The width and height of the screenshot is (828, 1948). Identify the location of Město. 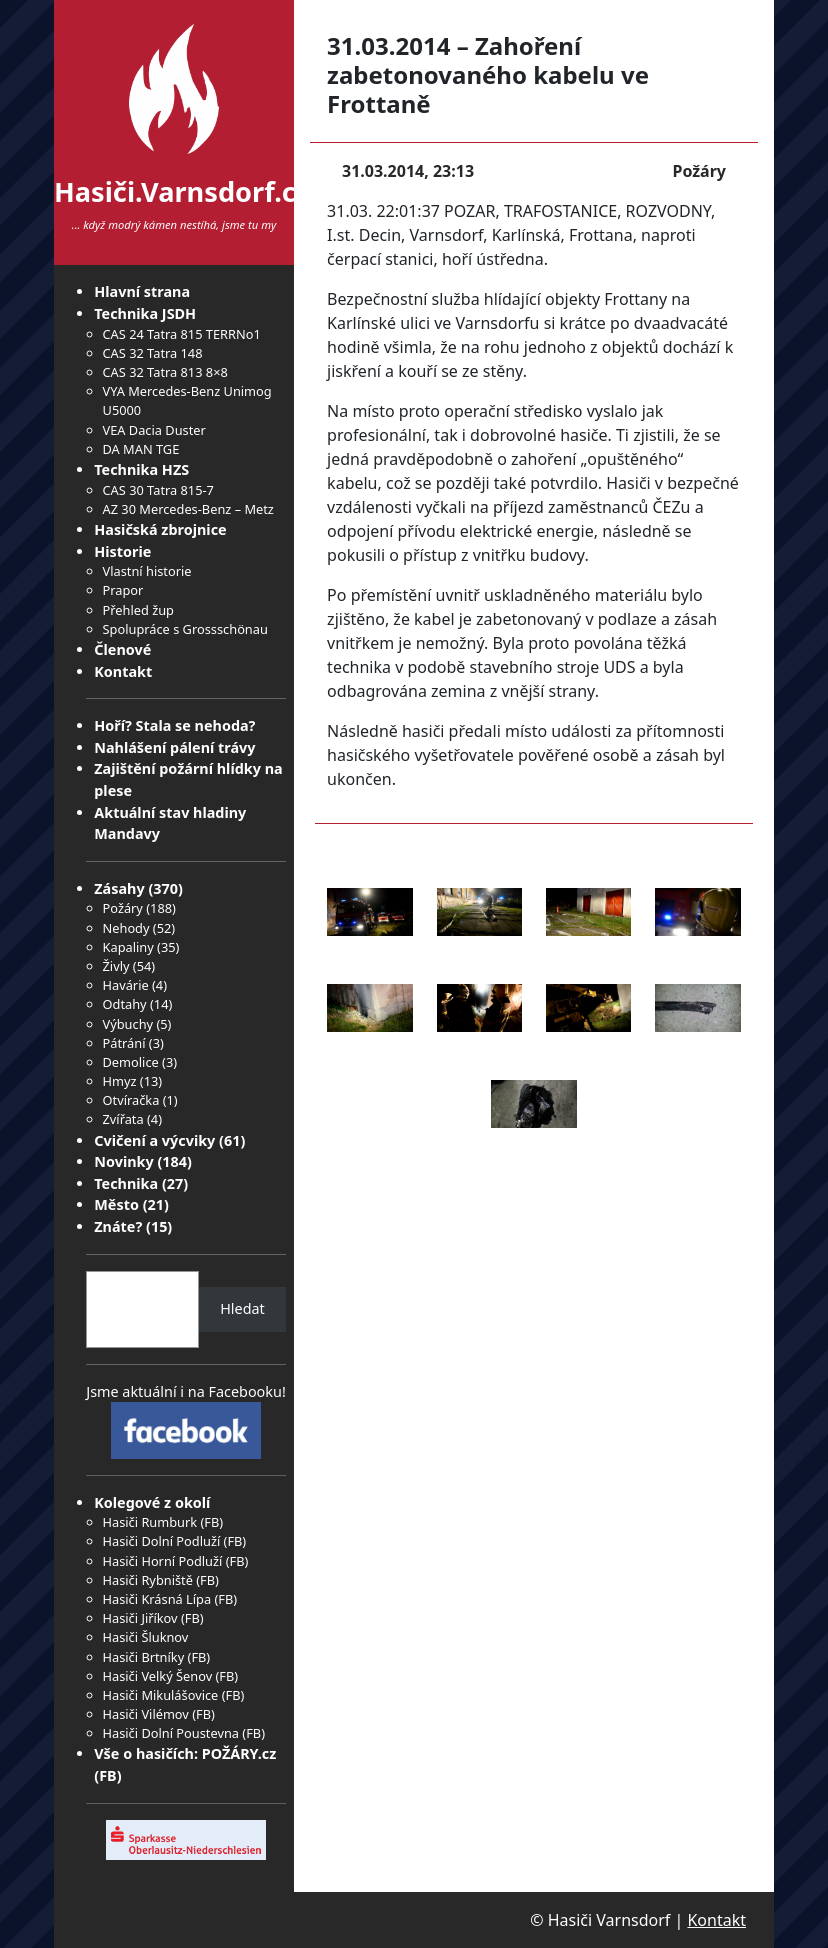
(116, 1204).